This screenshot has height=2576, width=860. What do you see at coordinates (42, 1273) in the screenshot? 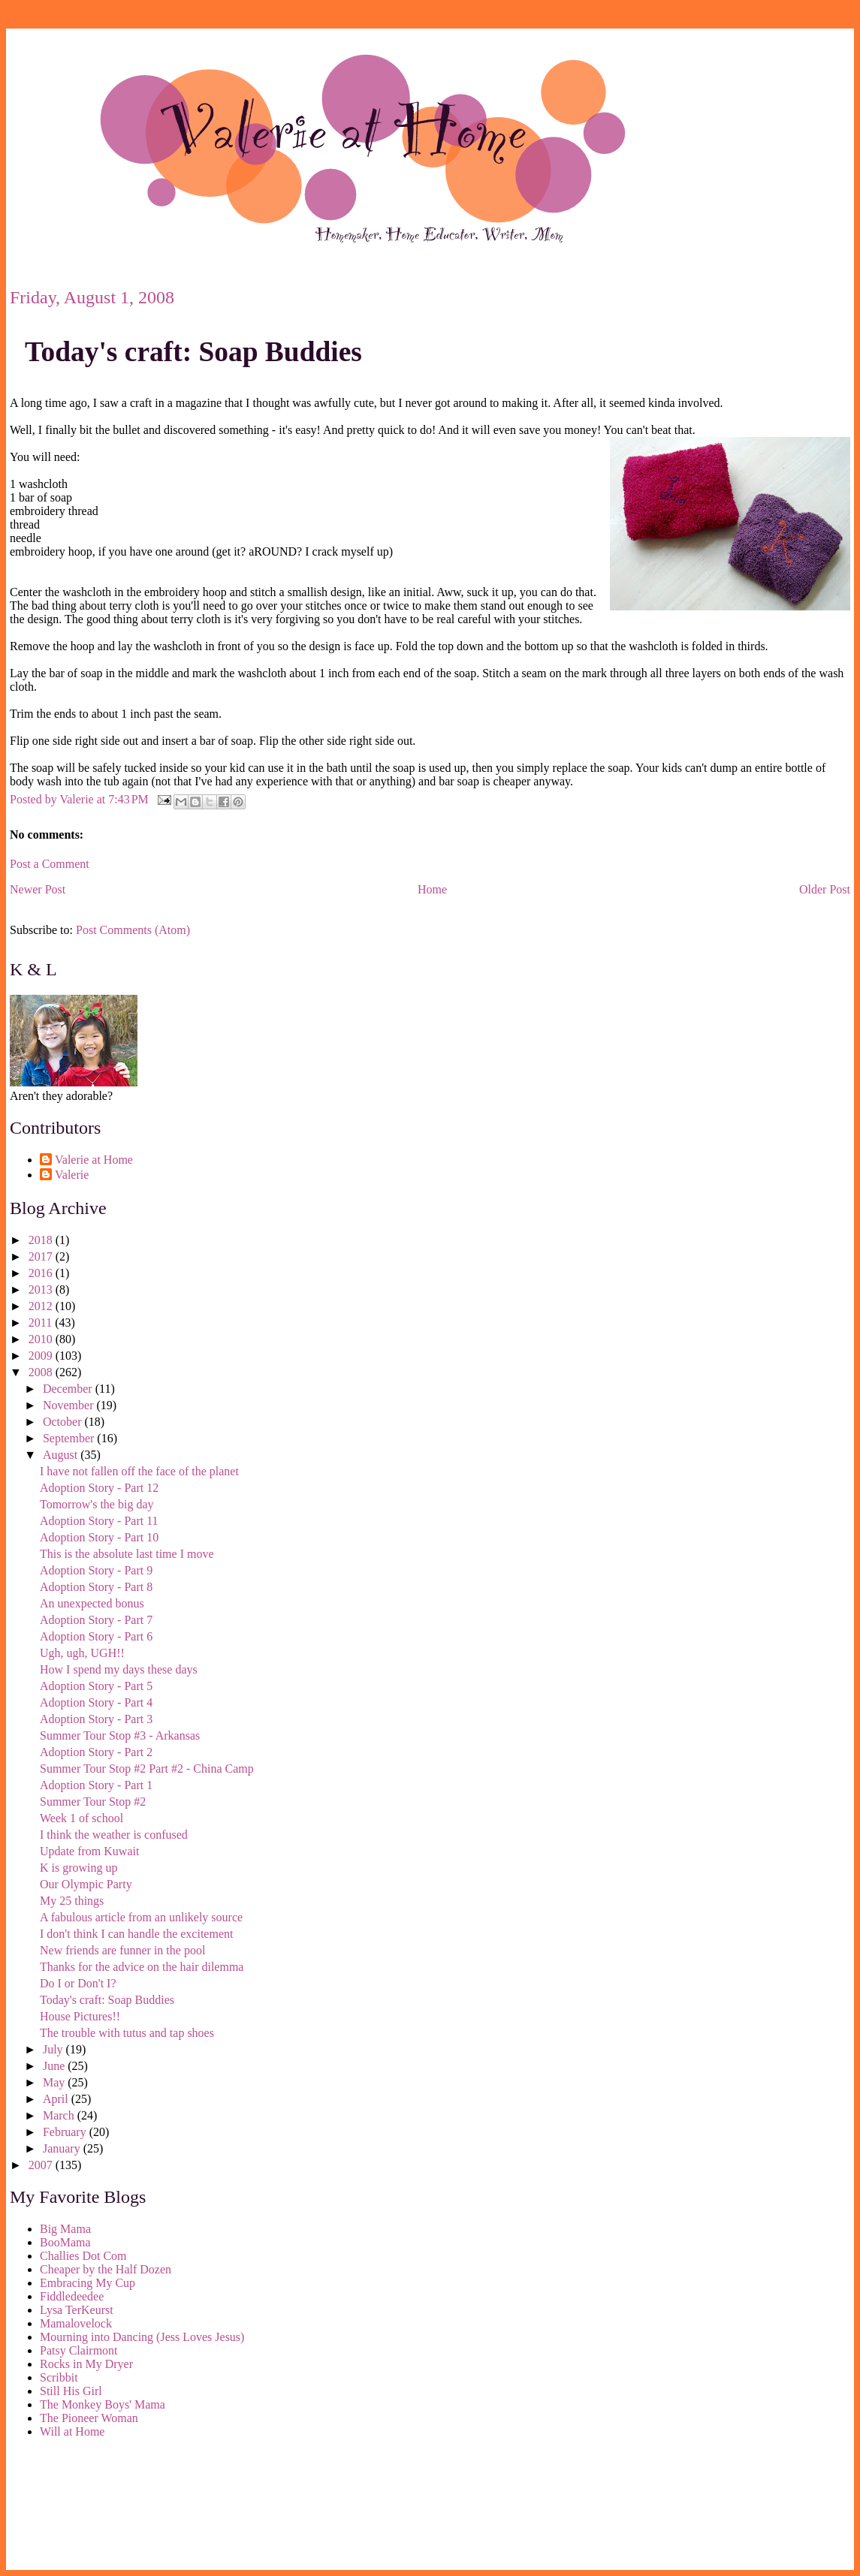
I see `2016` at bounding box center [42, 1273].